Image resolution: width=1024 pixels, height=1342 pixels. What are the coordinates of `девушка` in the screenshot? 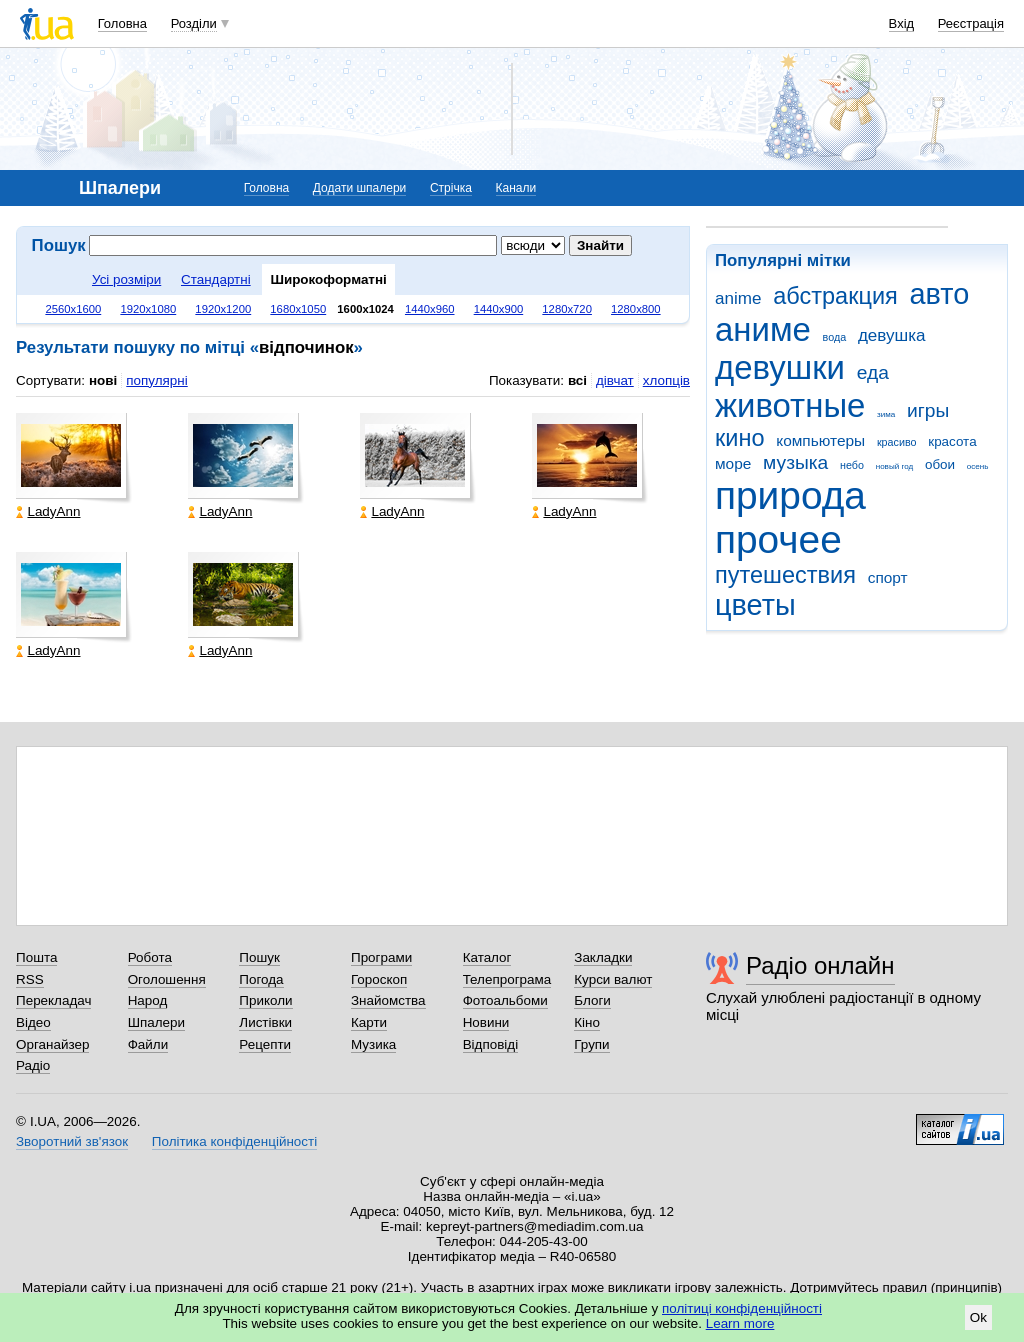 It's located at (892, 335).